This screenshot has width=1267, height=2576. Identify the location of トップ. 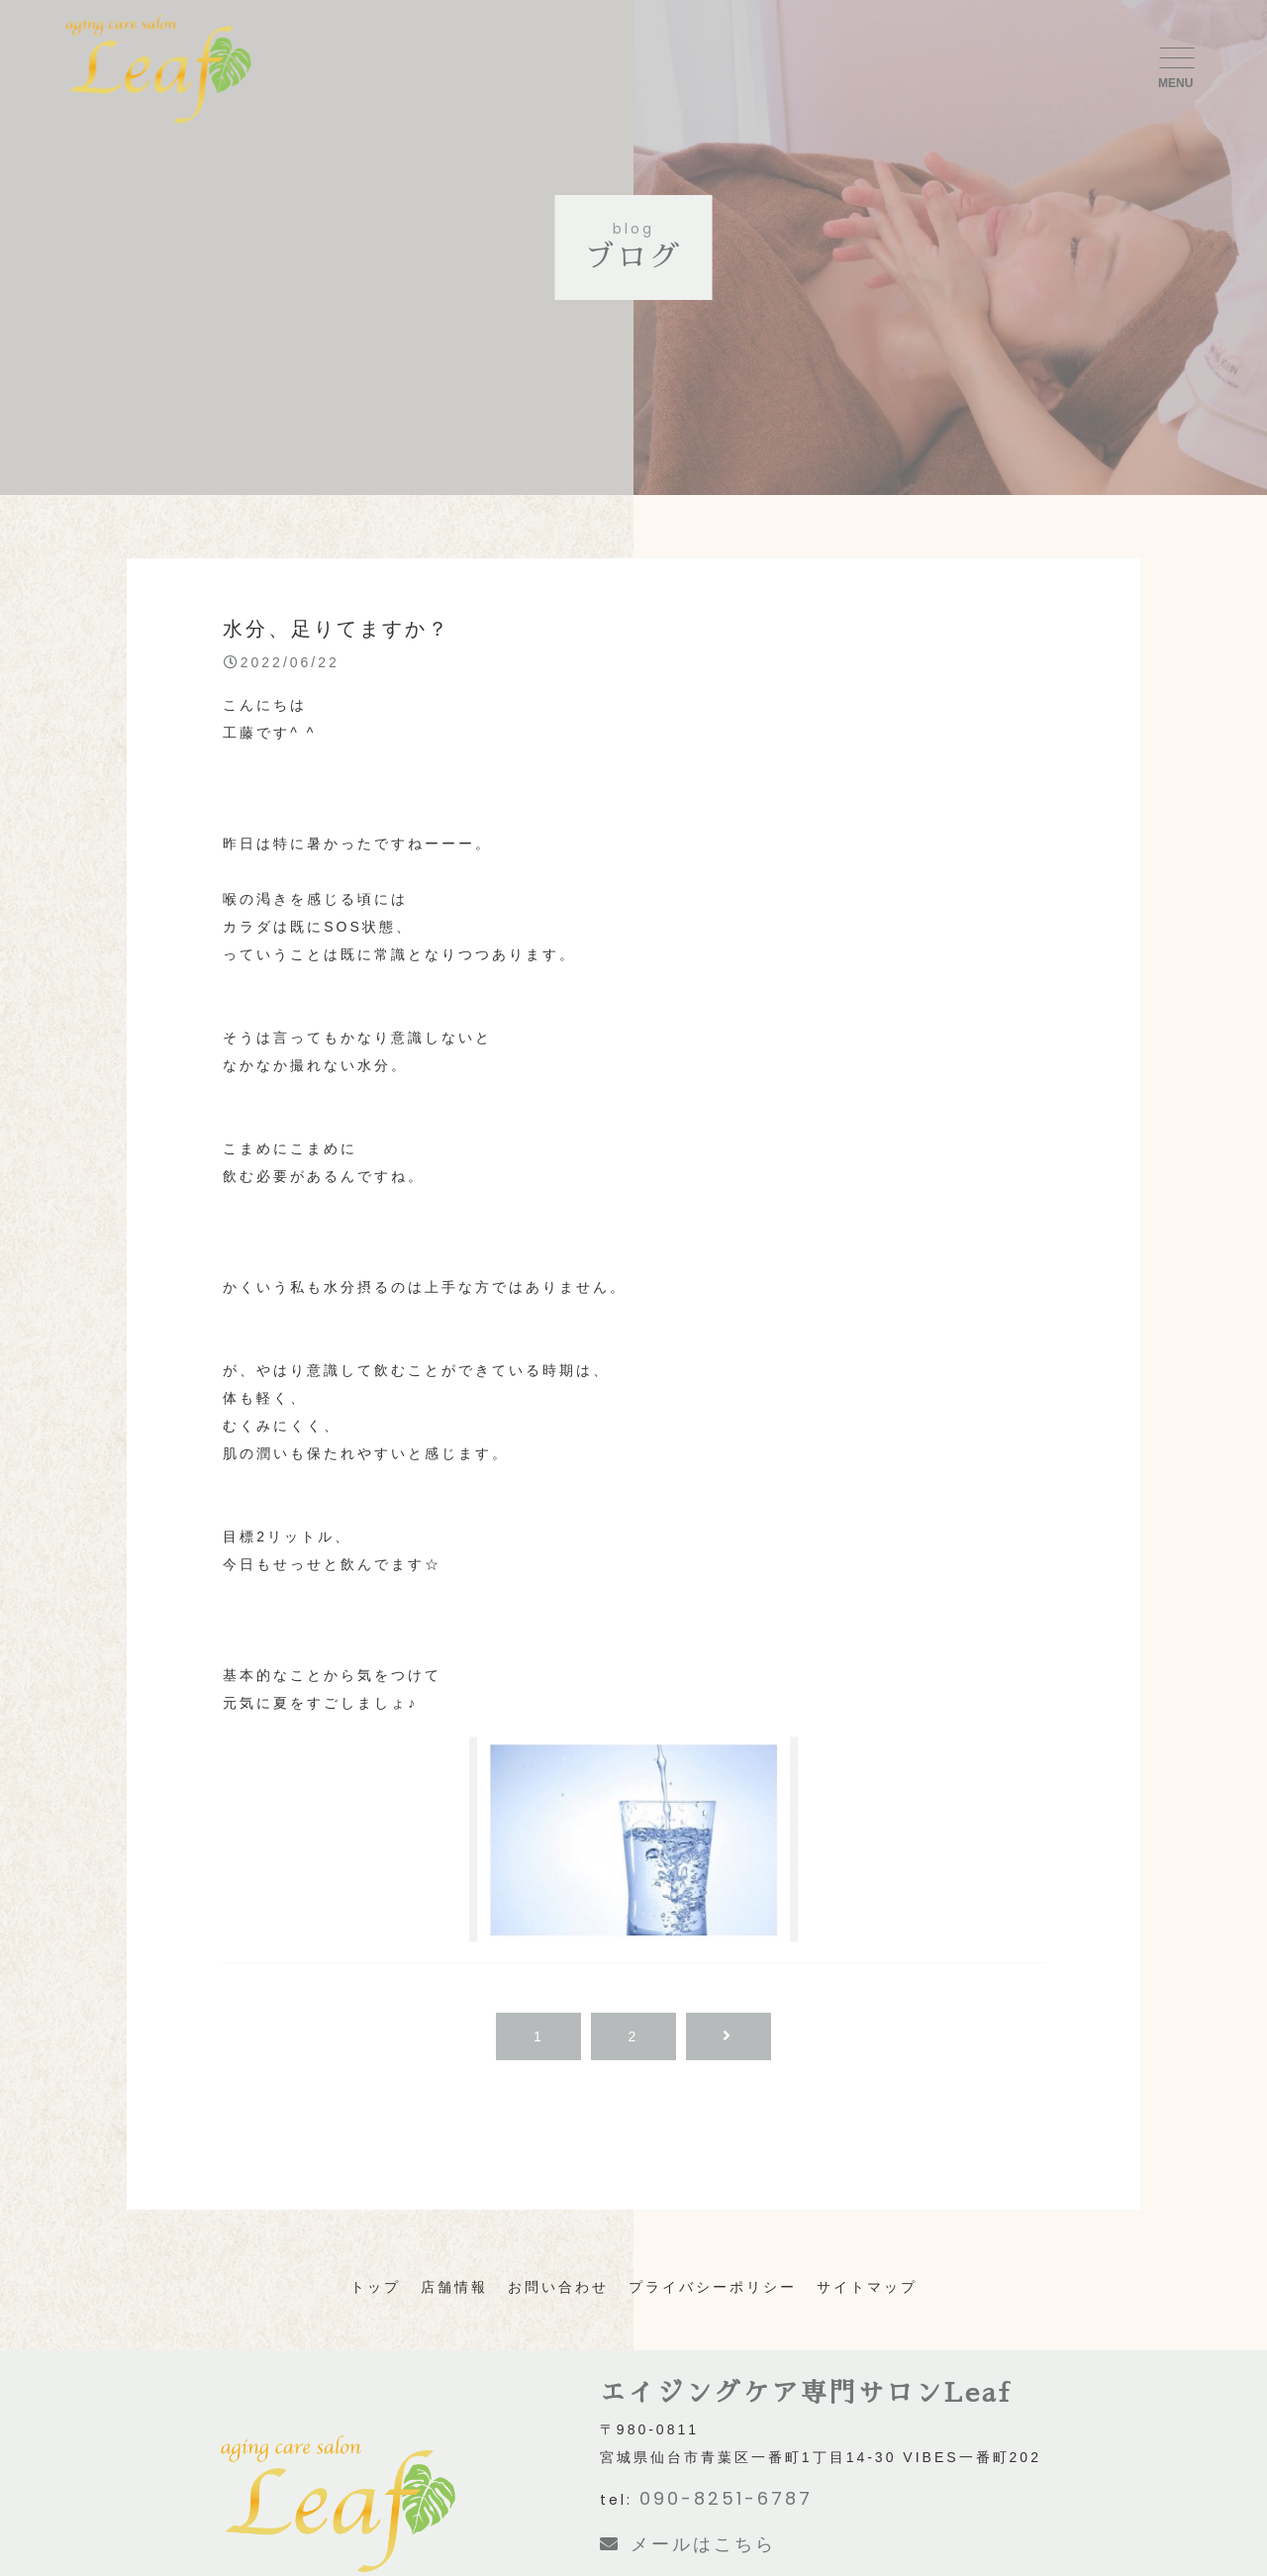
(375, 2287).